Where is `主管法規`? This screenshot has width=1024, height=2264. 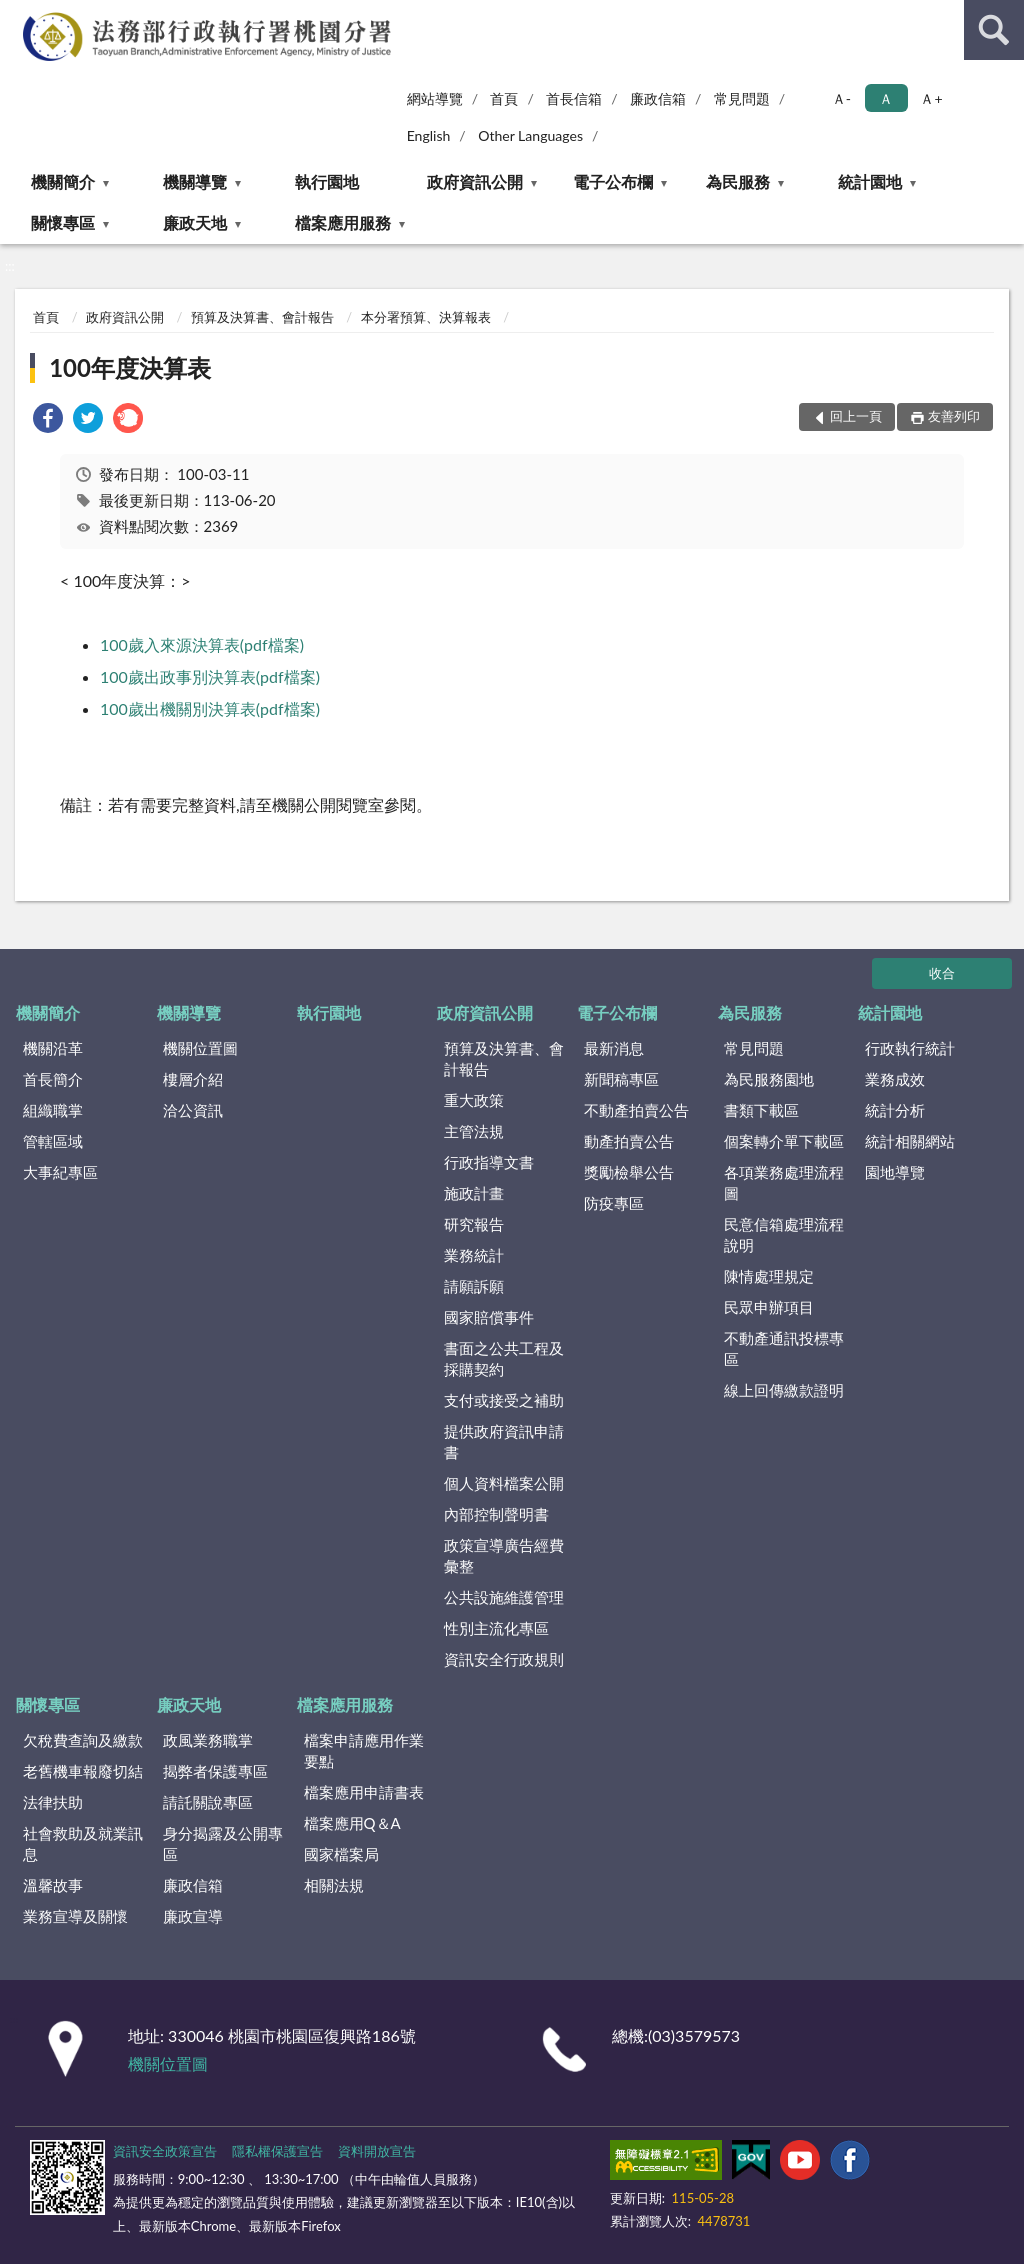 主管法規 is located at coordinates (474, 1131).